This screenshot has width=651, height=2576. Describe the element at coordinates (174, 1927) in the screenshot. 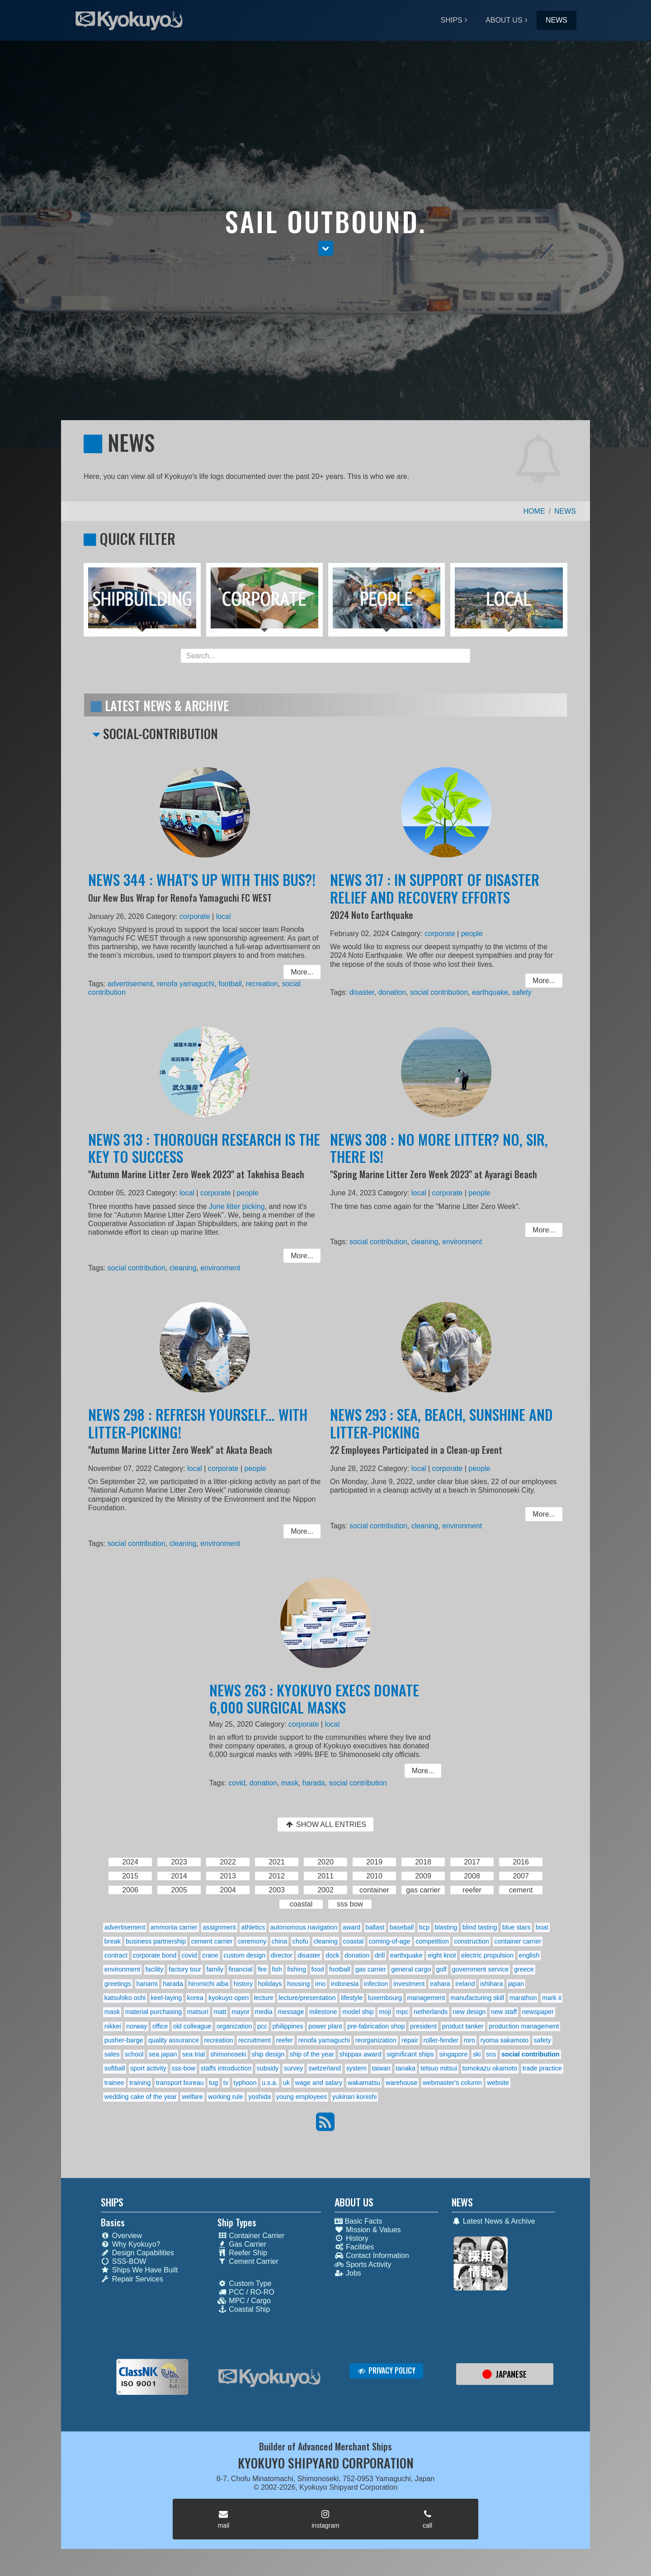

I see `ammonia carrier` at that location.